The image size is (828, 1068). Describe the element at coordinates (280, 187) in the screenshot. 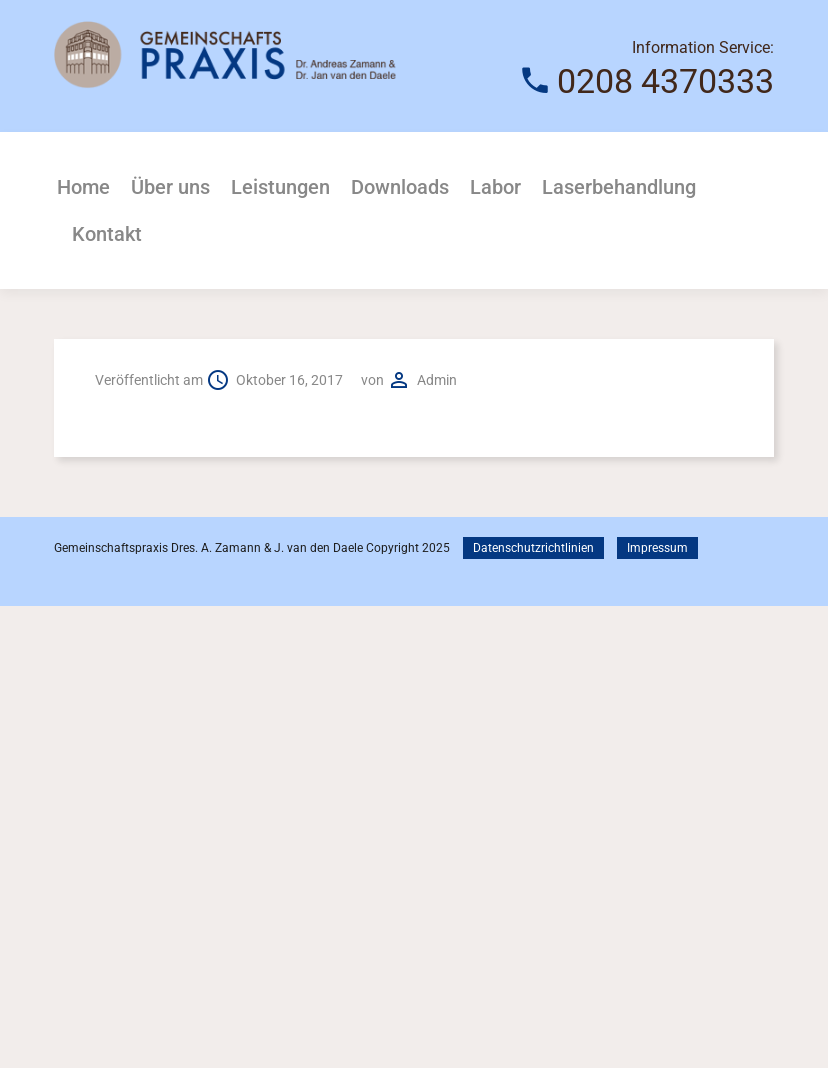

I see `Leistungen` at that location.